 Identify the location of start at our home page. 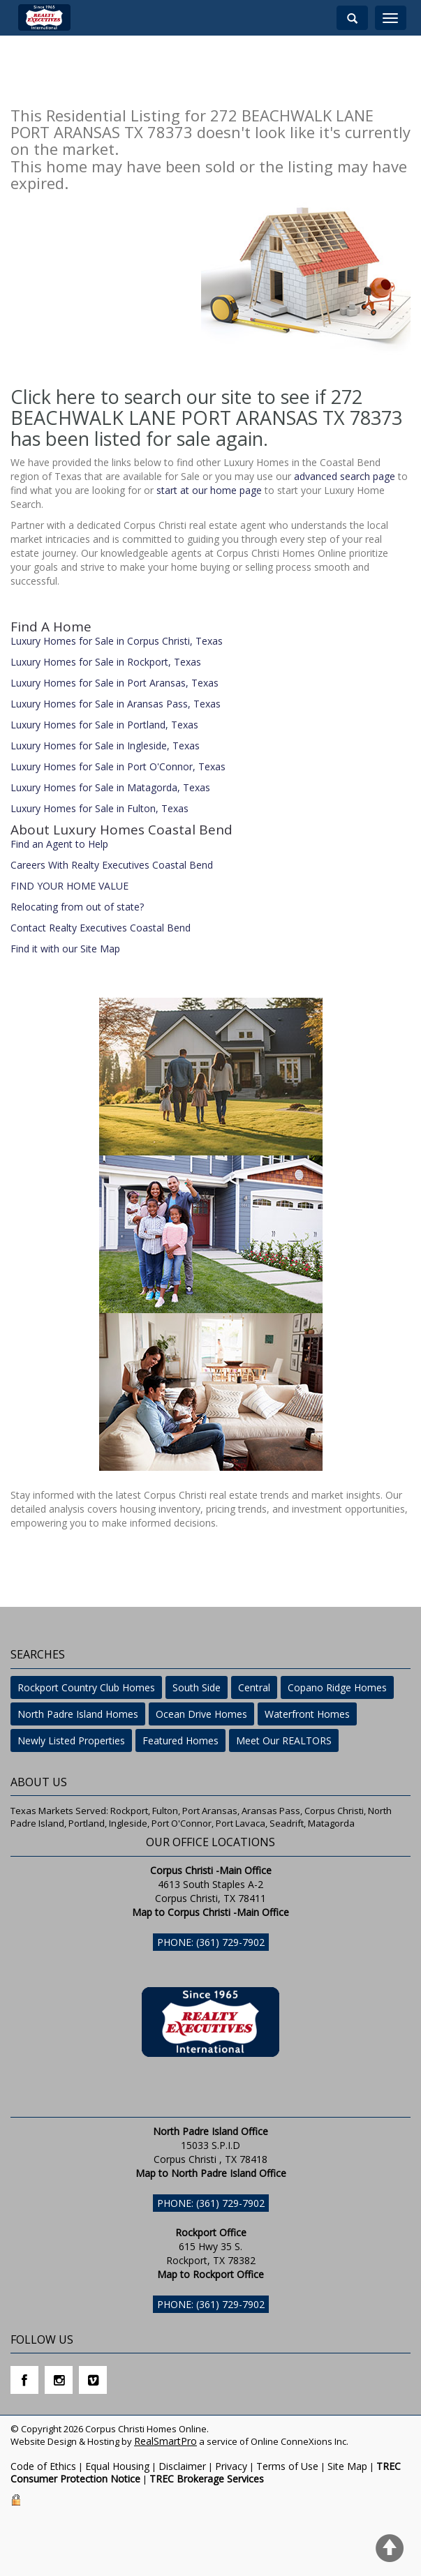
(209, 490).